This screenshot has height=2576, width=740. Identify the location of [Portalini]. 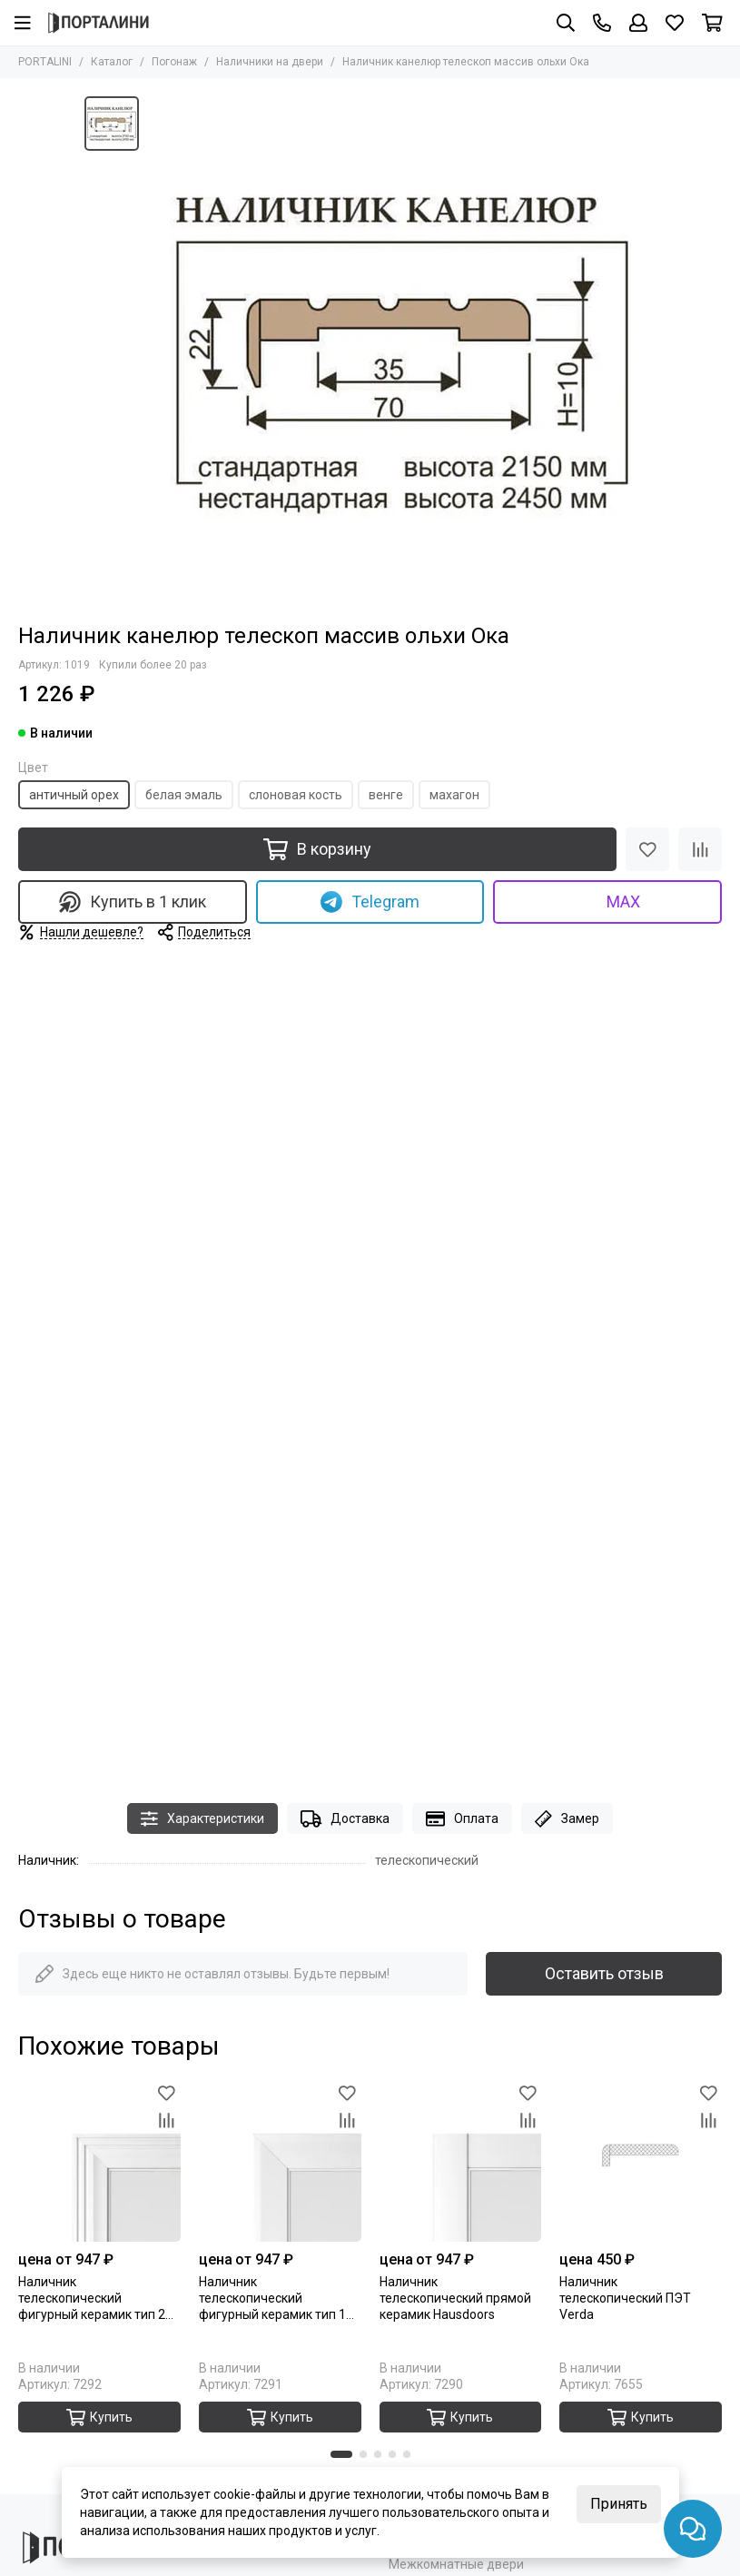
(98, 23).